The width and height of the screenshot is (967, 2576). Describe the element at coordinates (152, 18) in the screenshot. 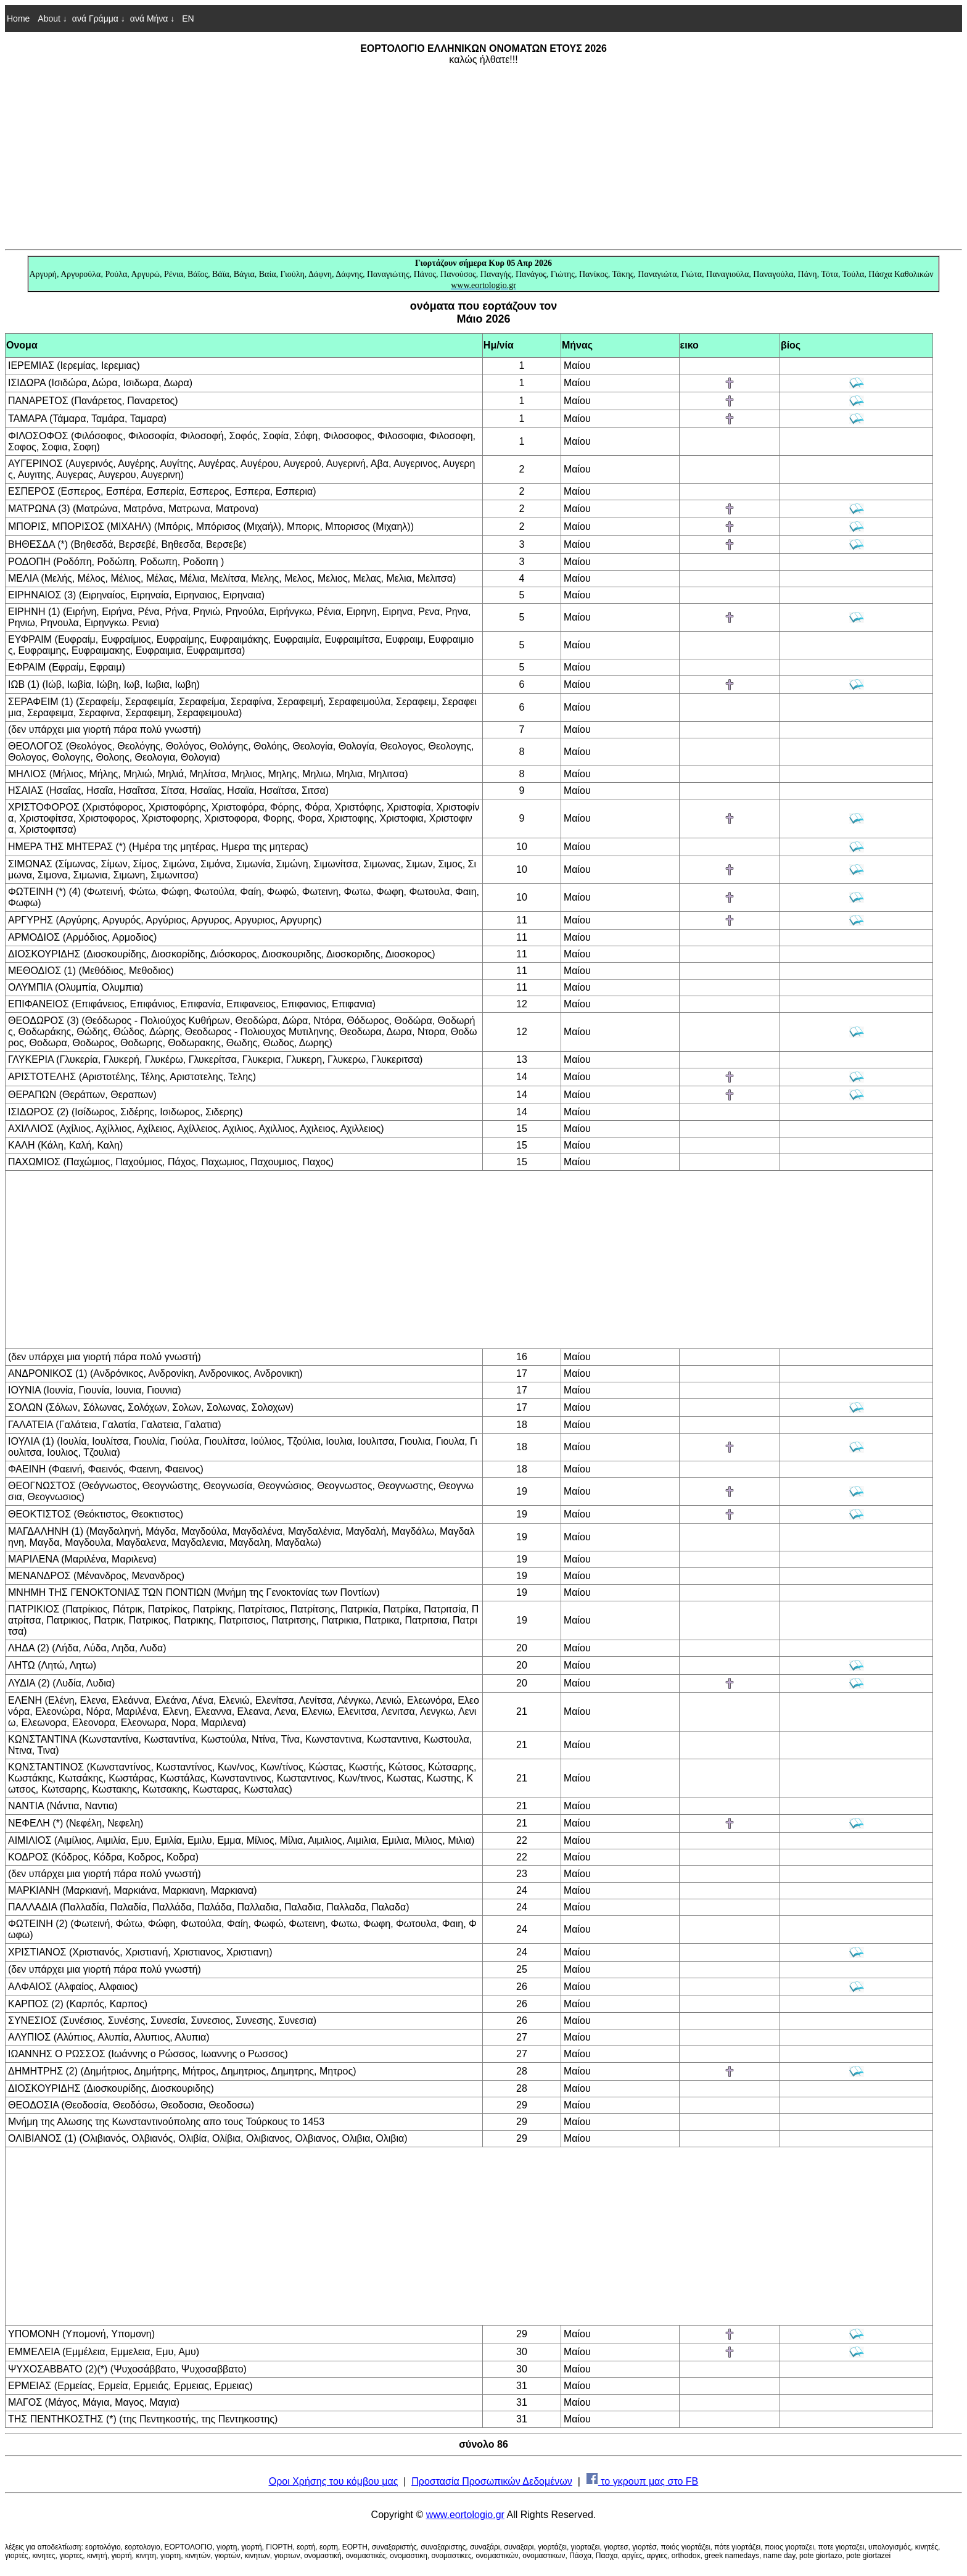

I see `ανά Μήνα ↓` at that location.